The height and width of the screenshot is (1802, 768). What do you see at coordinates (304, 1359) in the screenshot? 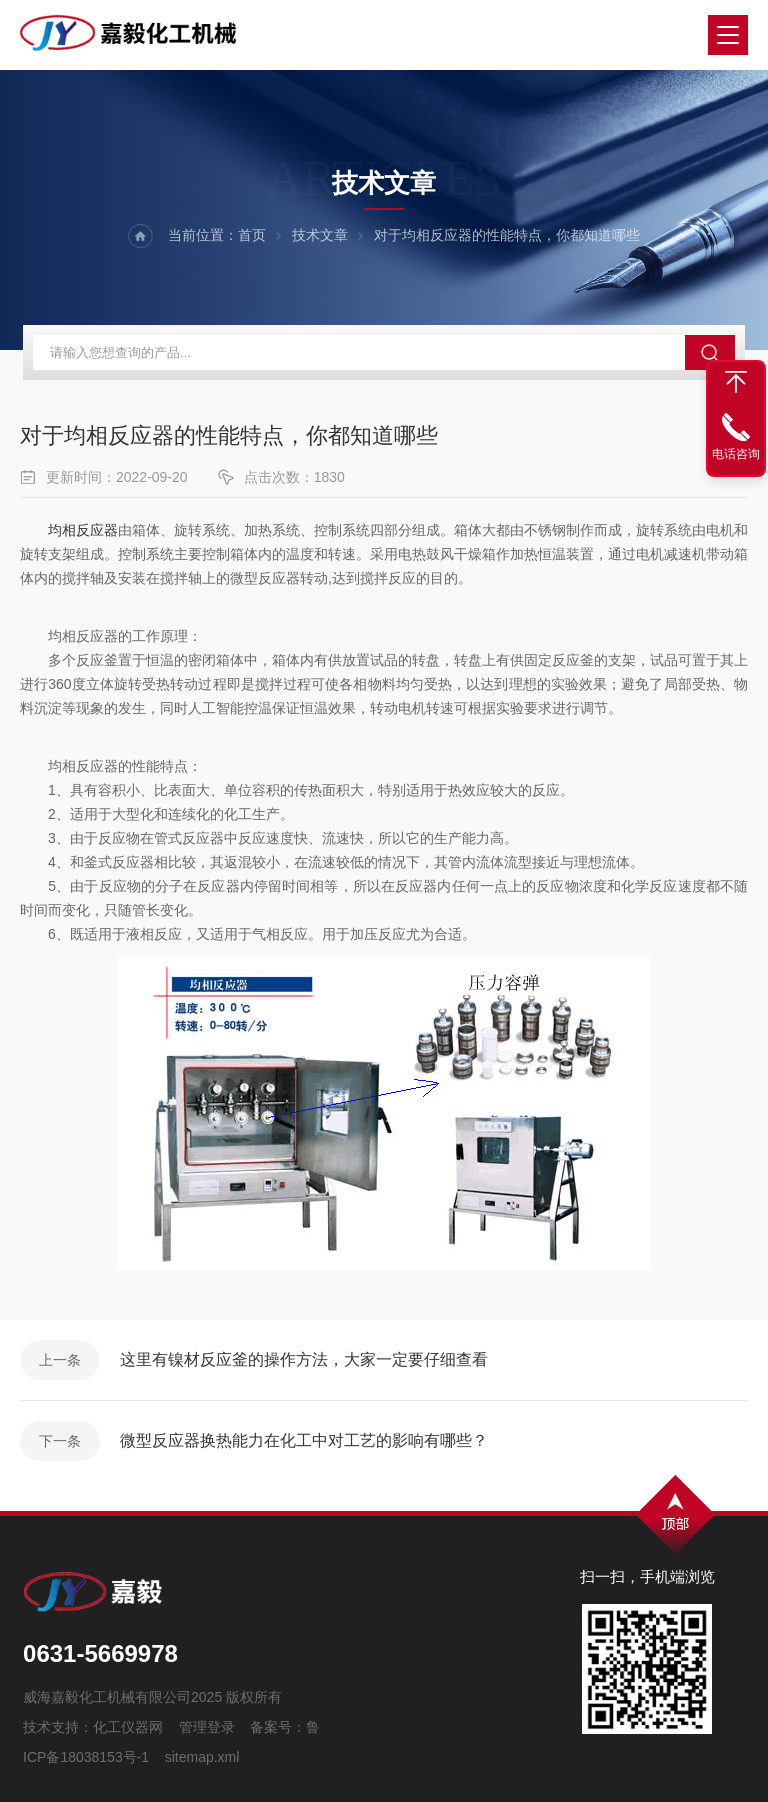
I see `这里有镍材反应釜的操作方法，大家一定要仔细查看` at bounding box center [304, 1359].